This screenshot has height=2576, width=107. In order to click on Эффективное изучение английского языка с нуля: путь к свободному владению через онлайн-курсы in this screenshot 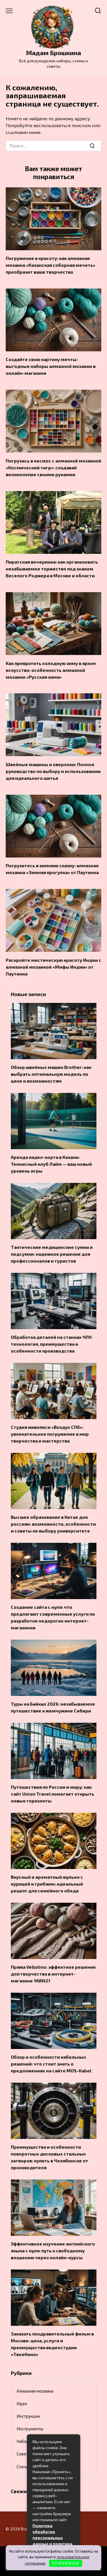, I will do `click(53, 2250)`.